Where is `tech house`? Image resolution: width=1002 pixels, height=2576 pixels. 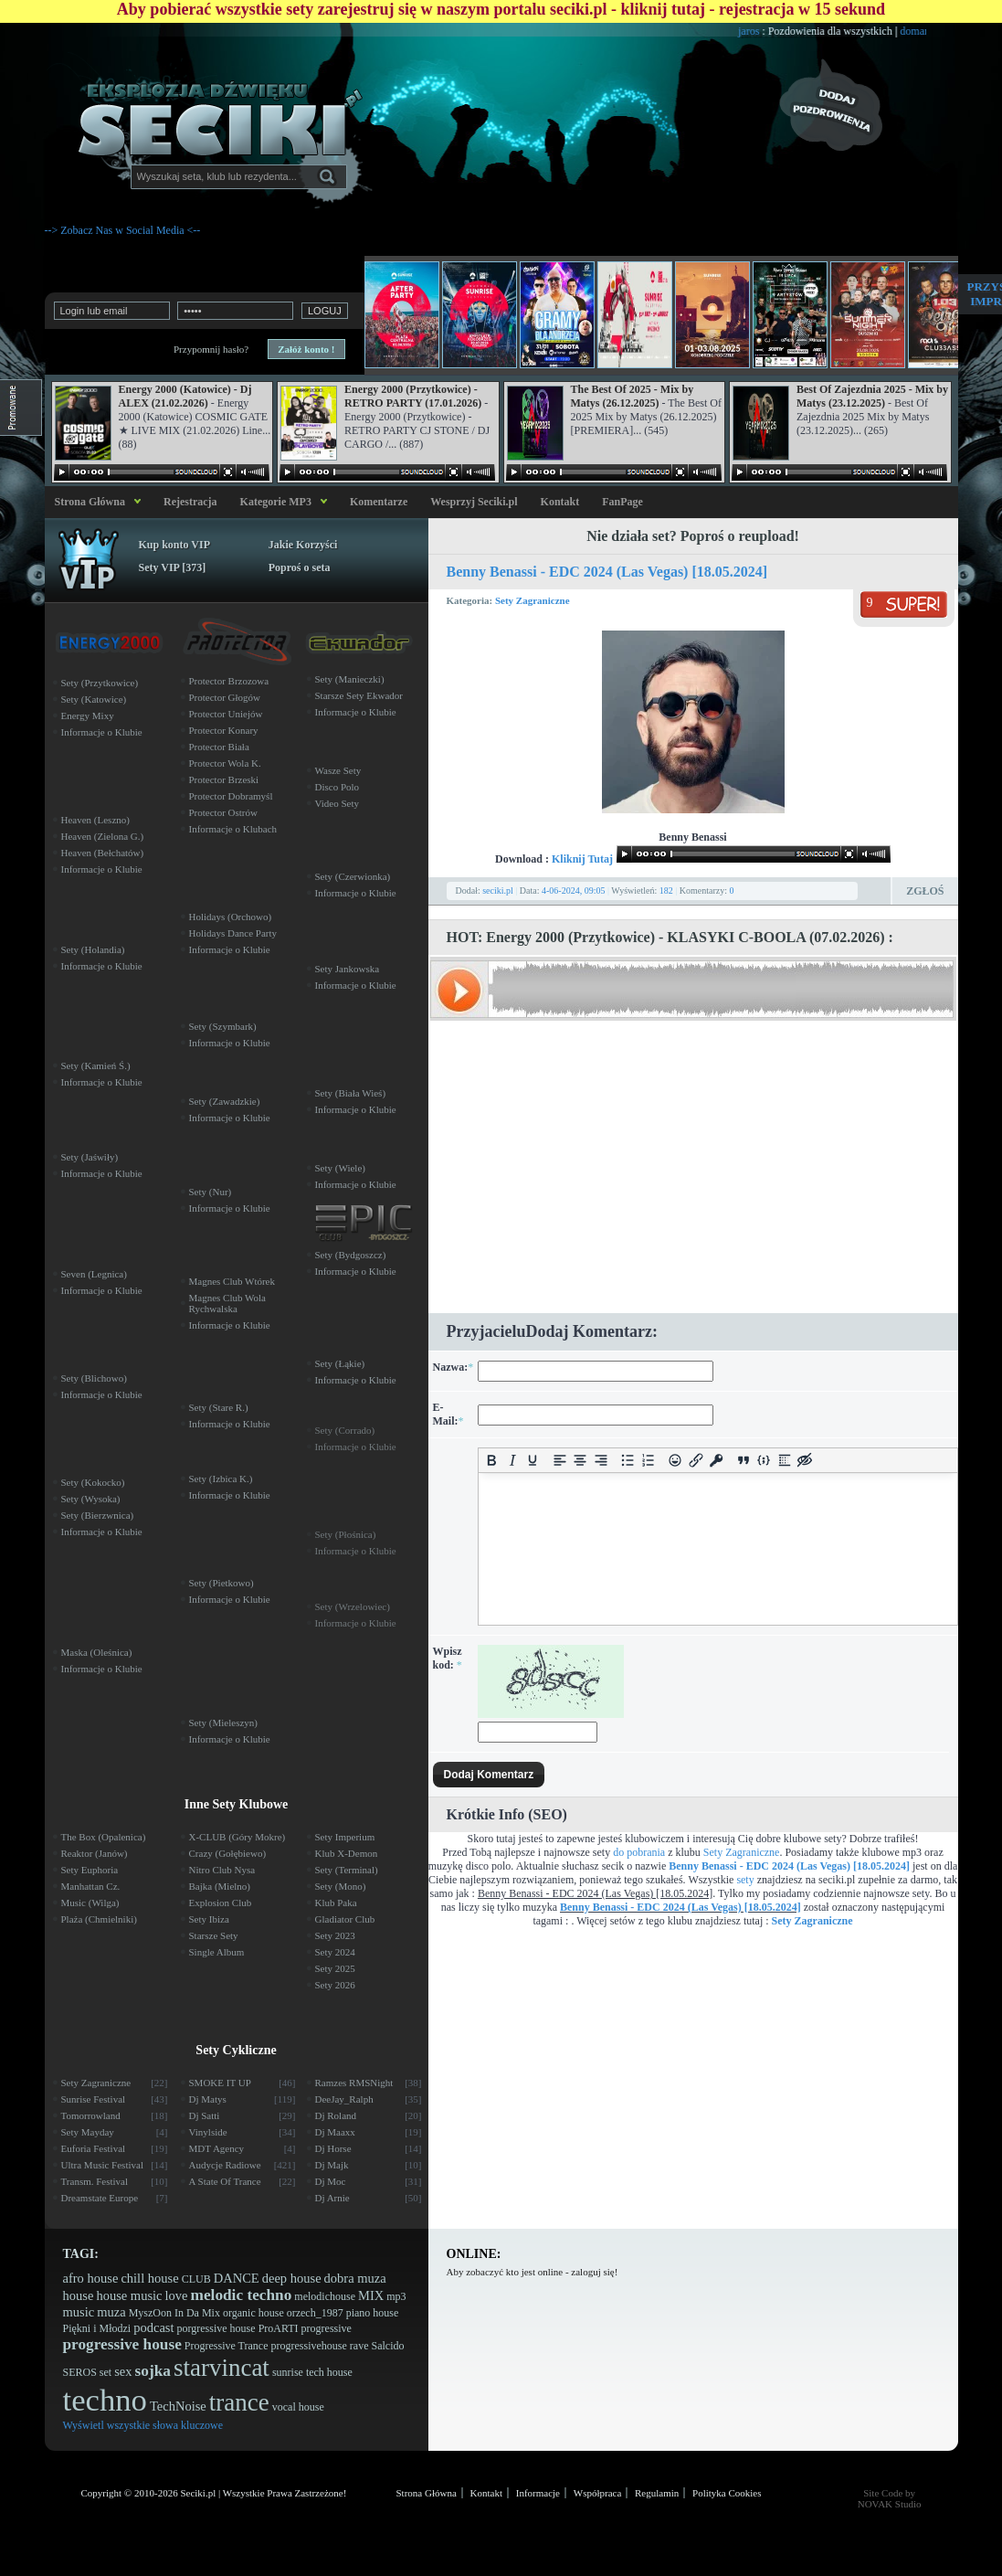
tech house is located at coordinates (329, 2372).